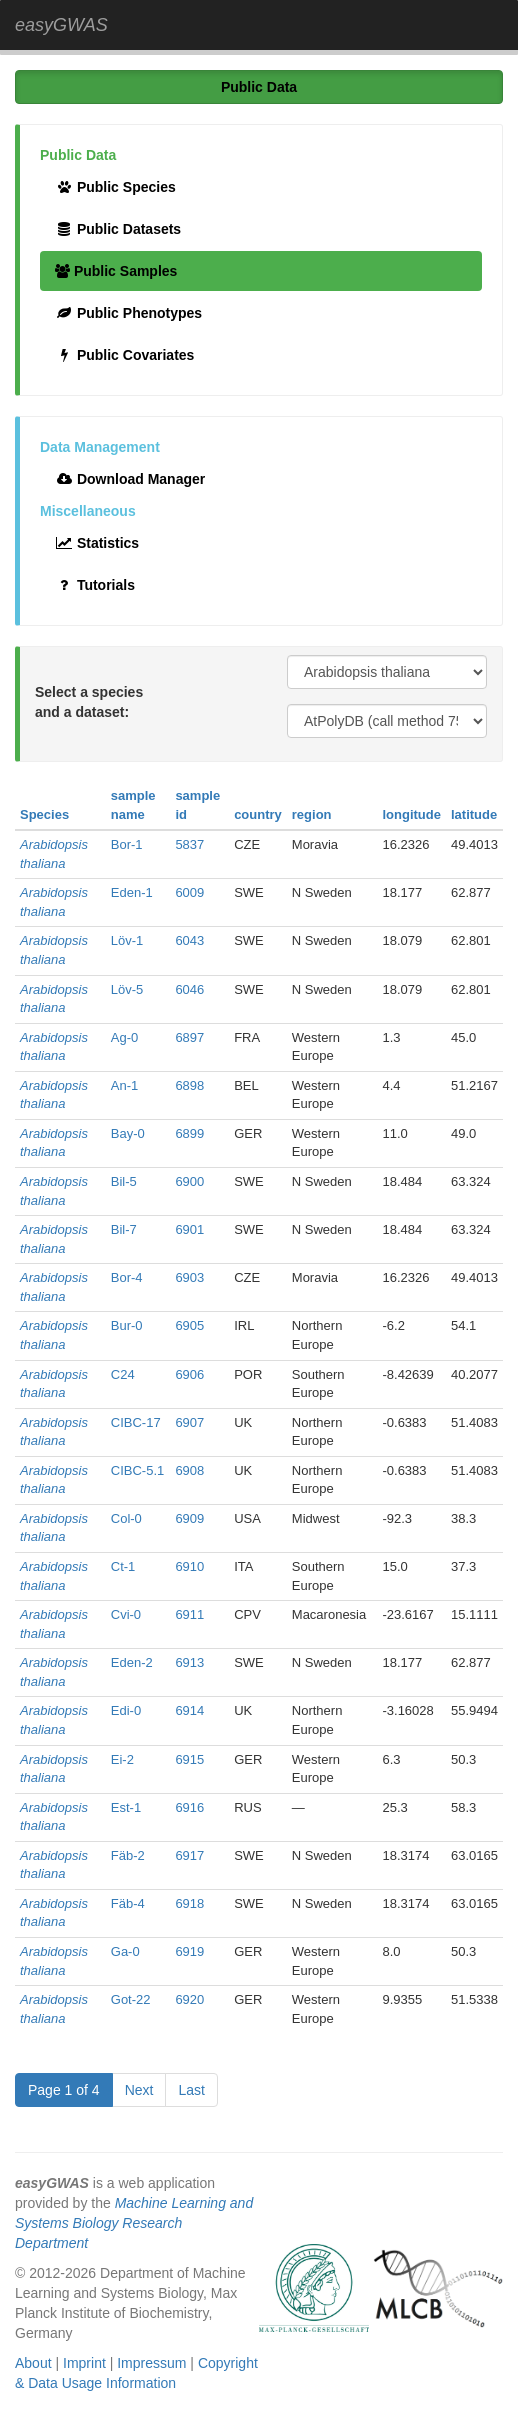 This screenshot has height=2433, width=518. What do you see at coordinates (127, 1277) in the screenshot?
I see `Bor-4` at bounding box center [127, 1277].